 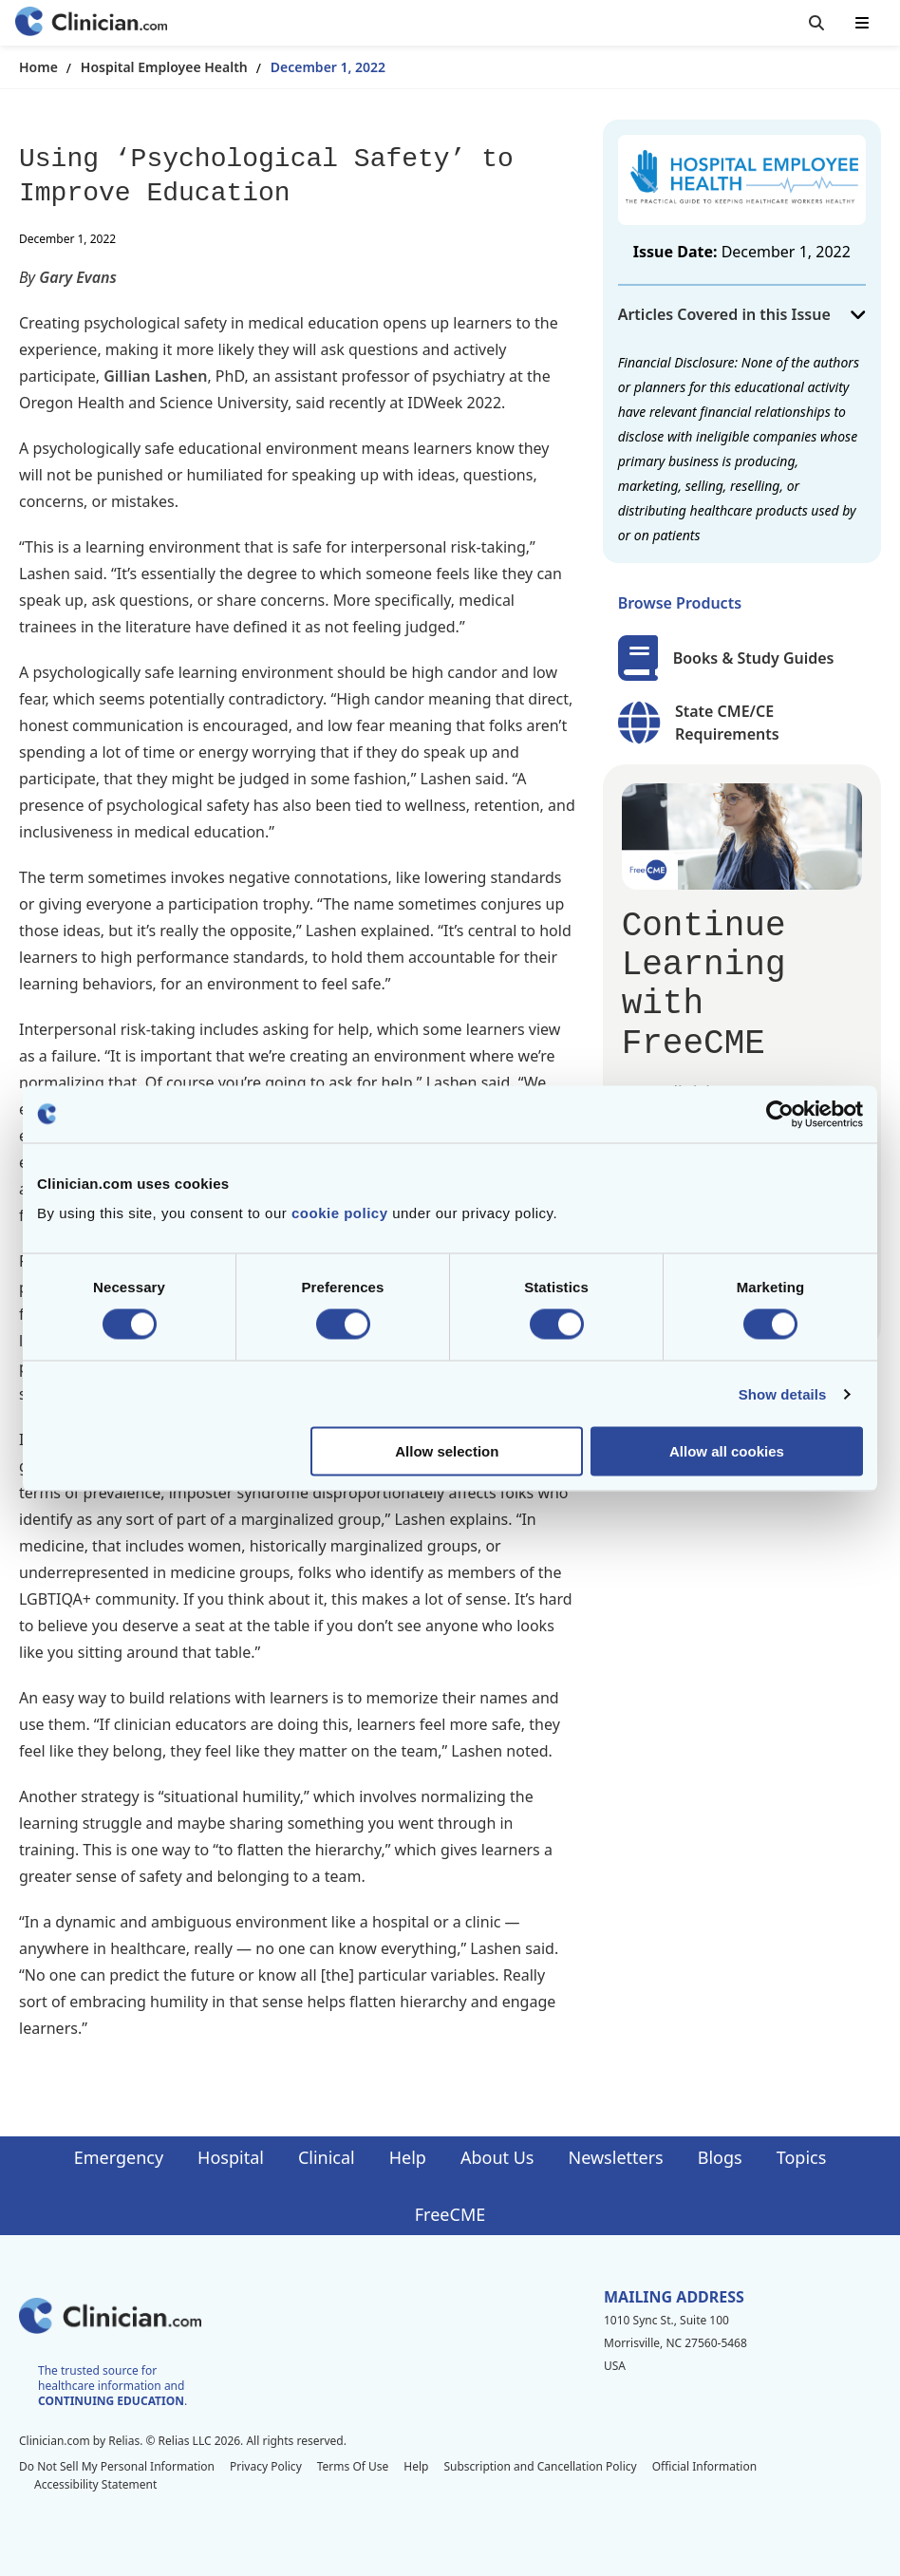 What do you see at coordinates (117, 2466) in the screenshot?
I see `Do Not Sell My Personal Information` at bounding box center [117, 2466].